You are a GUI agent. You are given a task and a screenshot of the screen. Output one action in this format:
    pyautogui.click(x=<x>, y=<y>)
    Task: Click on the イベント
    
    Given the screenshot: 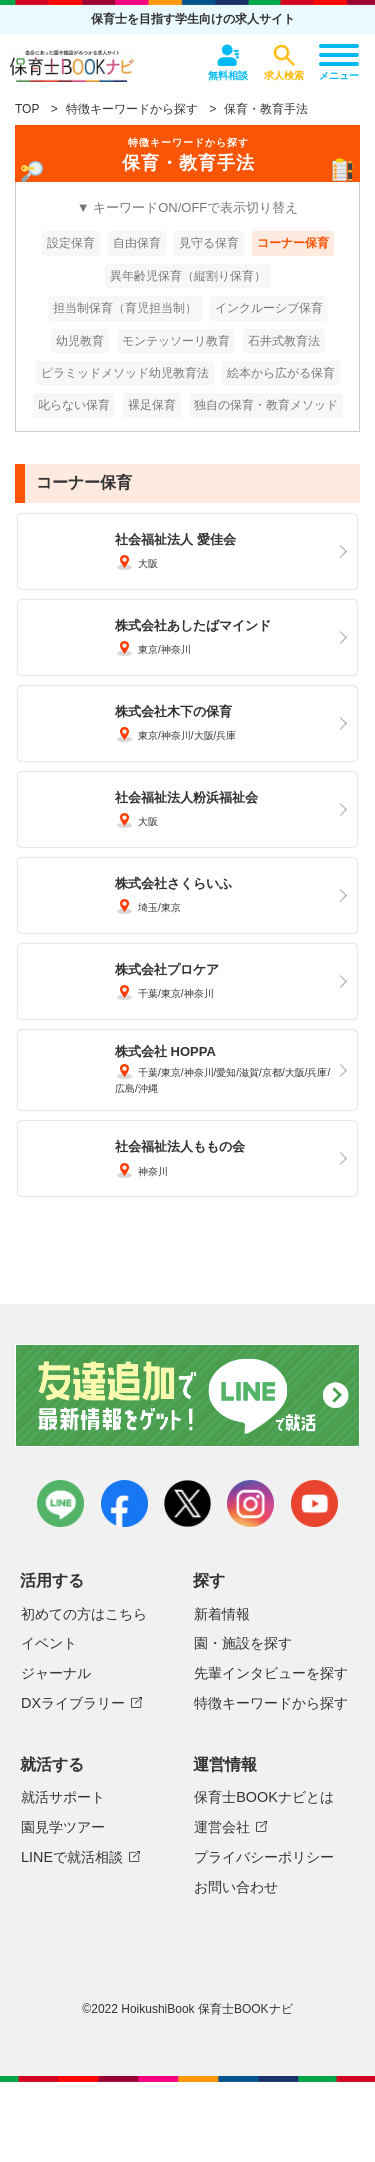 What is the action you would take?
    pyautogui.click(x=49, y=1643)
    